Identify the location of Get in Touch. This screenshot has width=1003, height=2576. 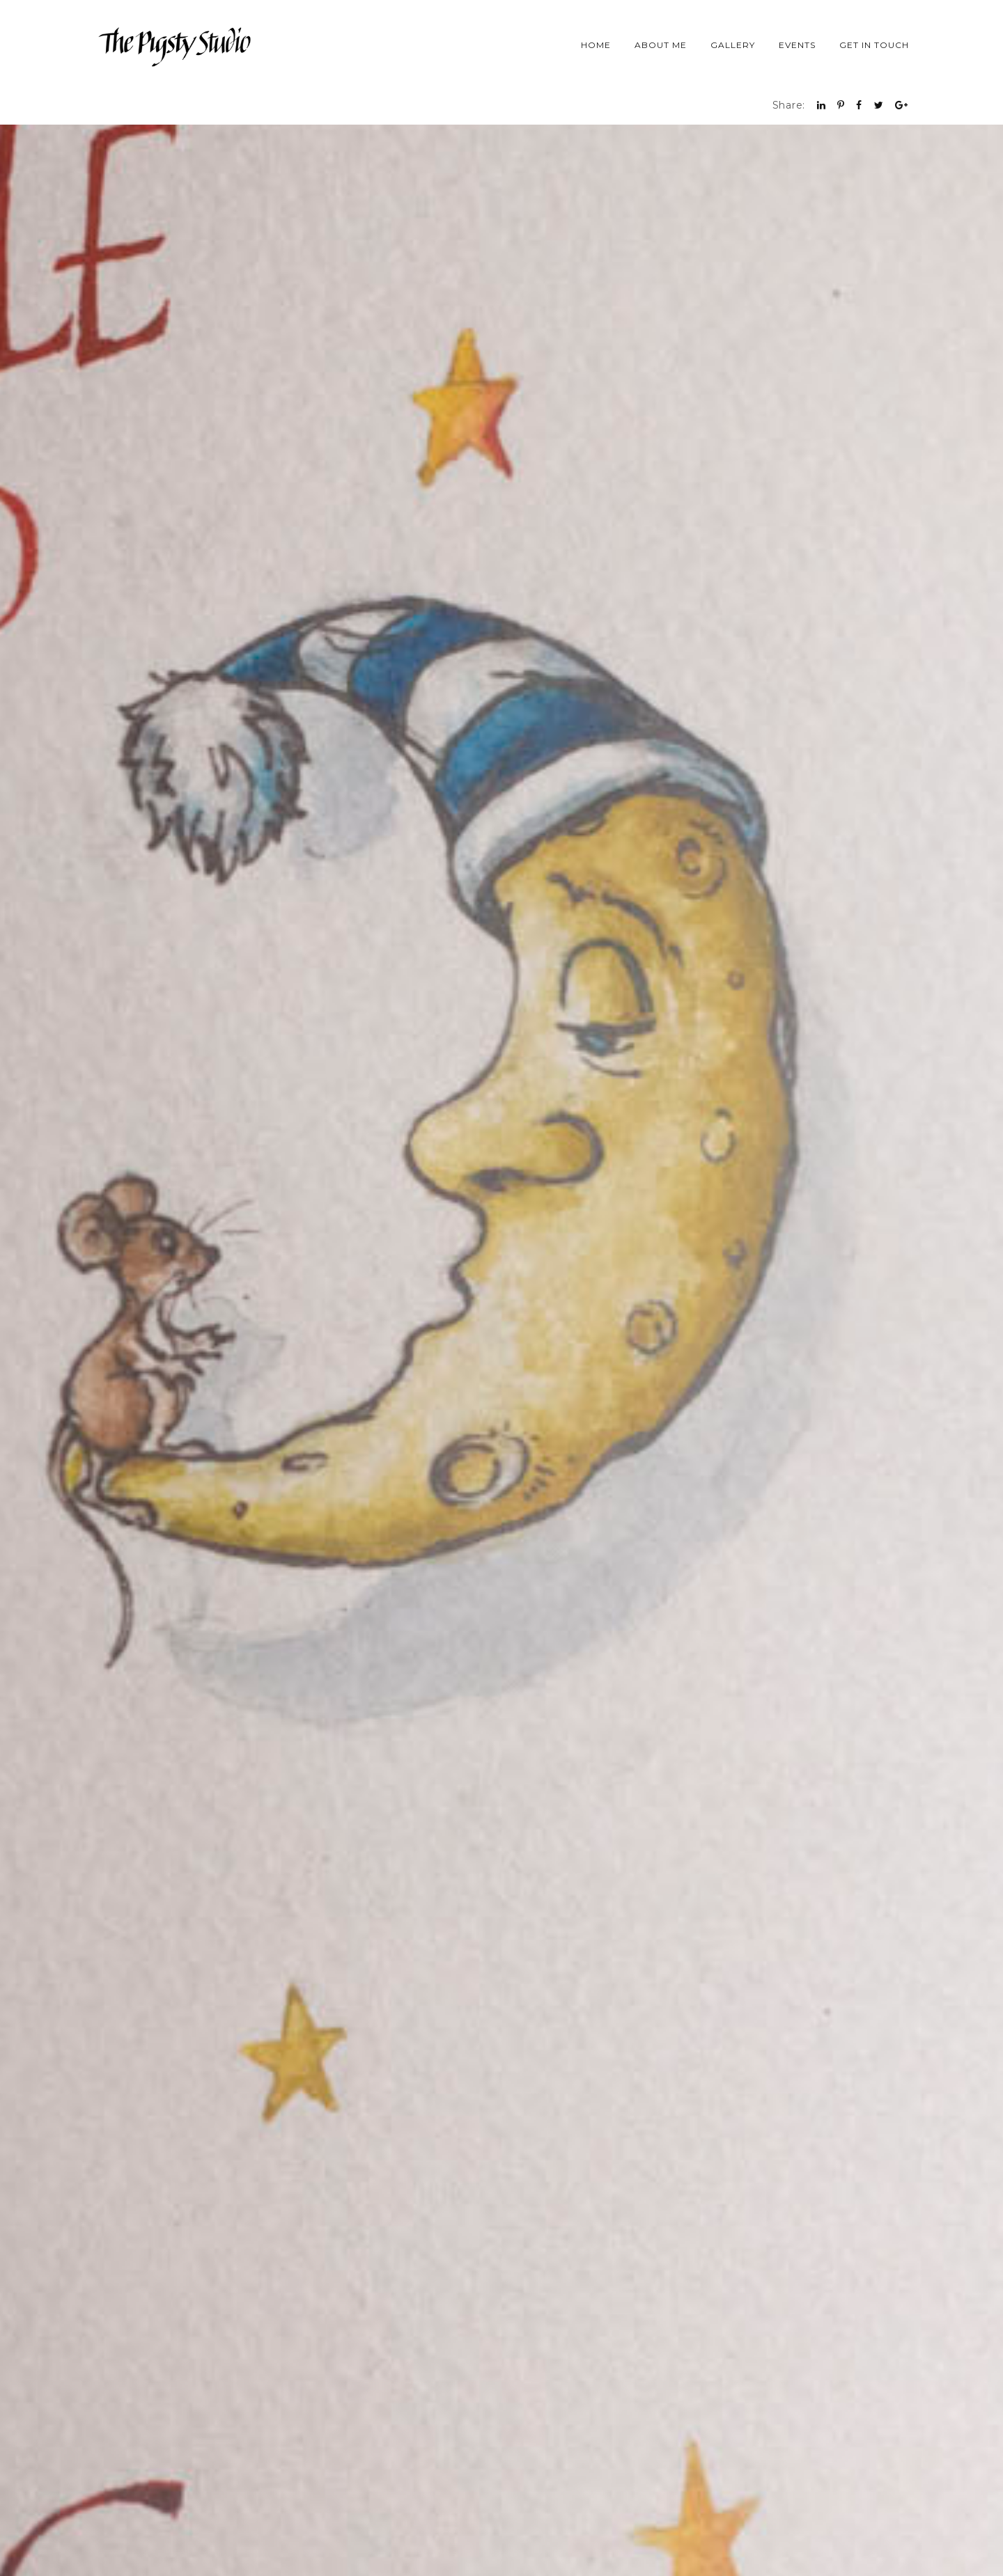
(874, 45).